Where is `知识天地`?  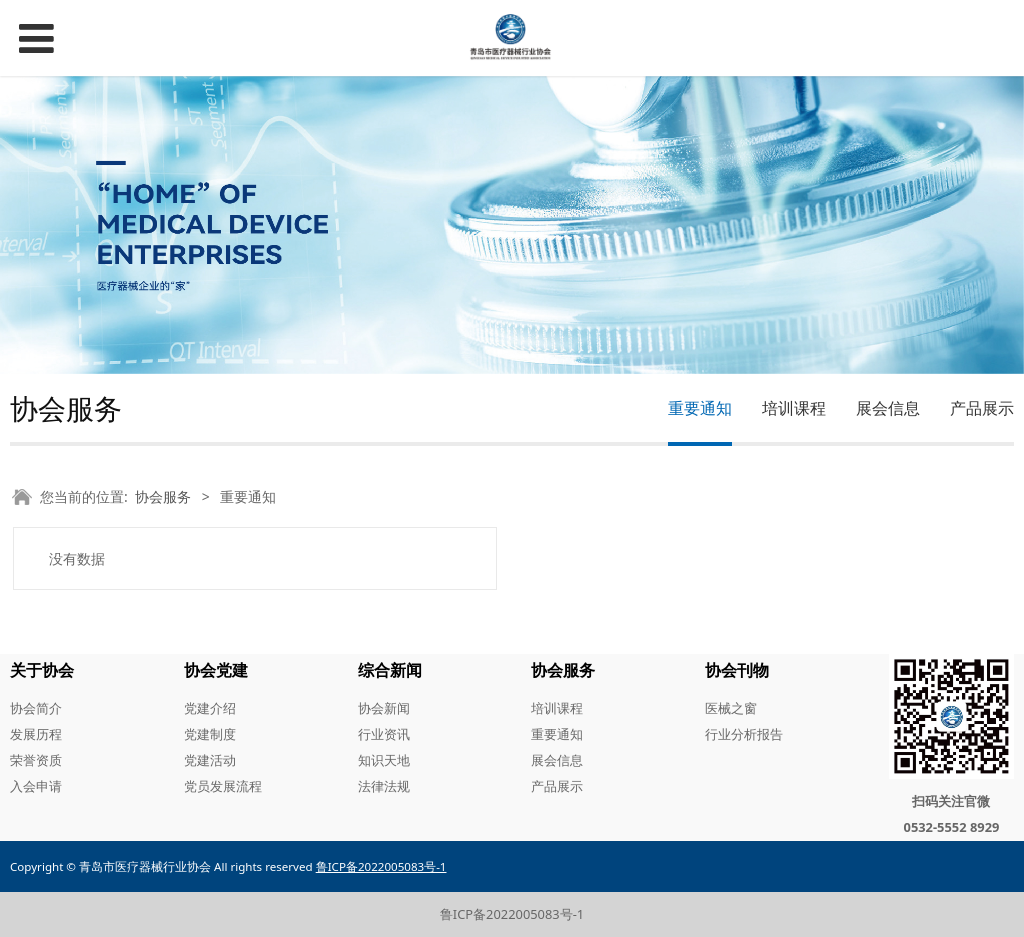
知识天地 is located at coordinates (384, 760).